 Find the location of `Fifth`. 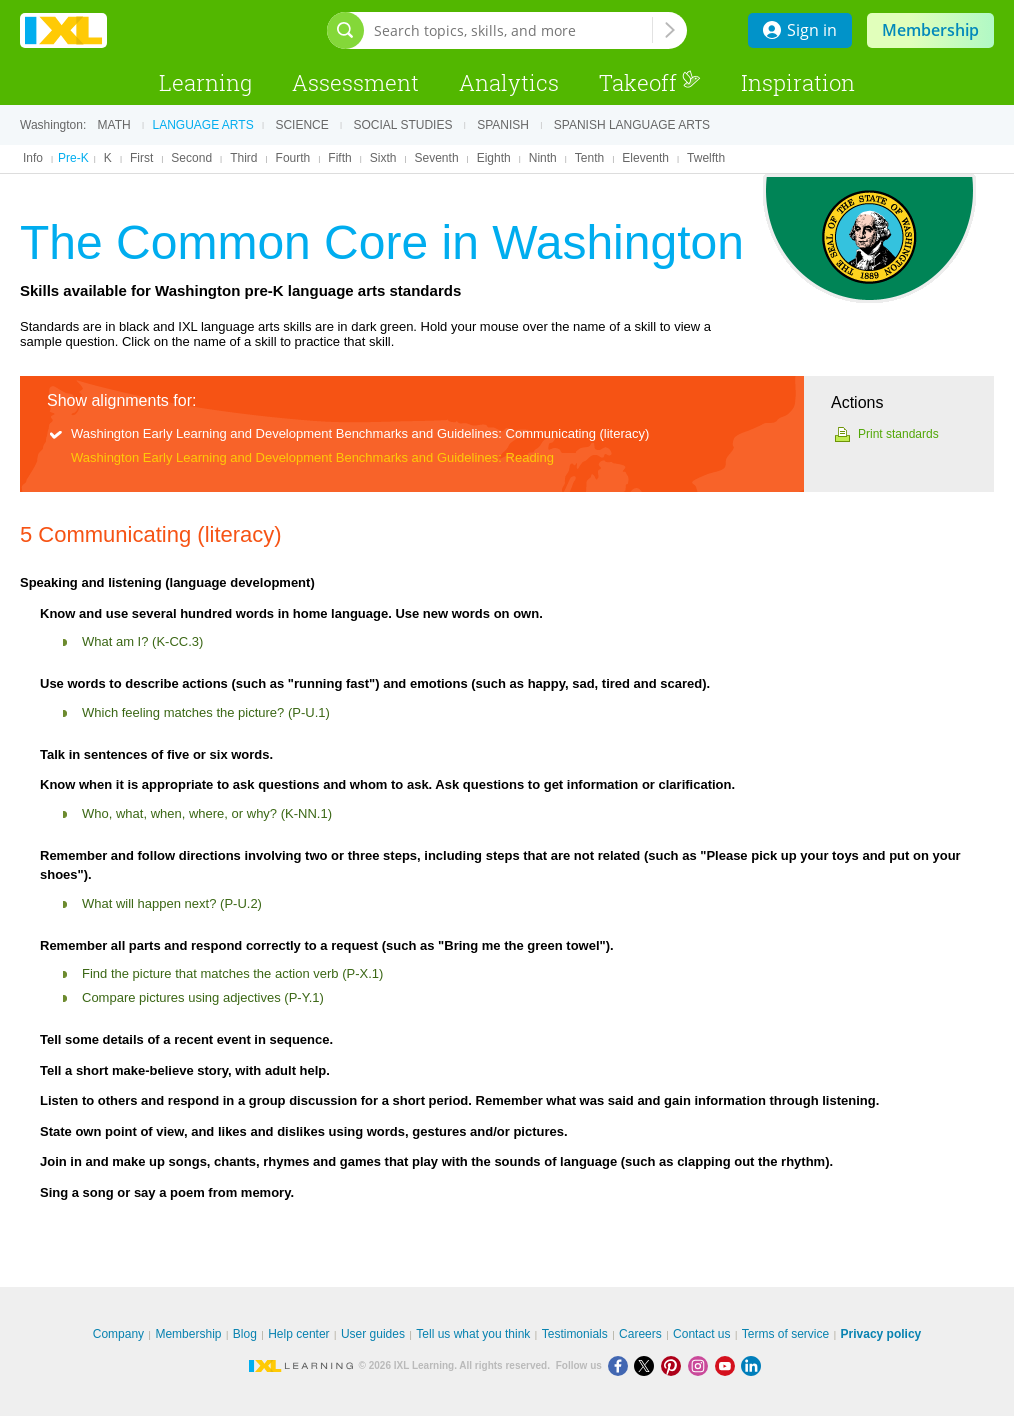

Fifth is located at coordinates (339, 158).